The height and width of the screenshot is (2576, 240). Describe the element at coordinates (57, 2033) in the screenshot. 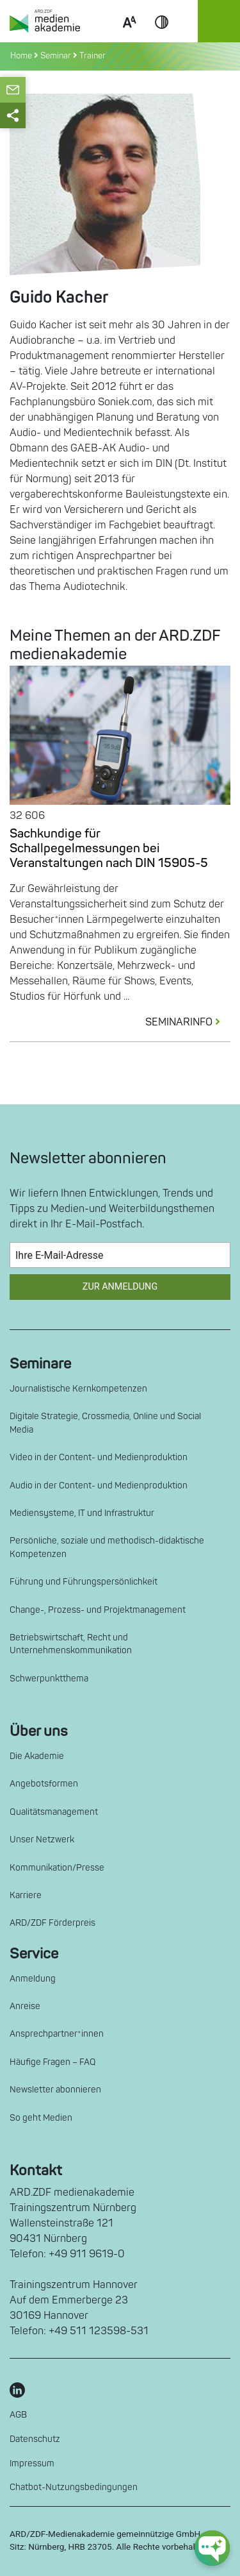

I see `Ansprechpartner*innen` at that location.